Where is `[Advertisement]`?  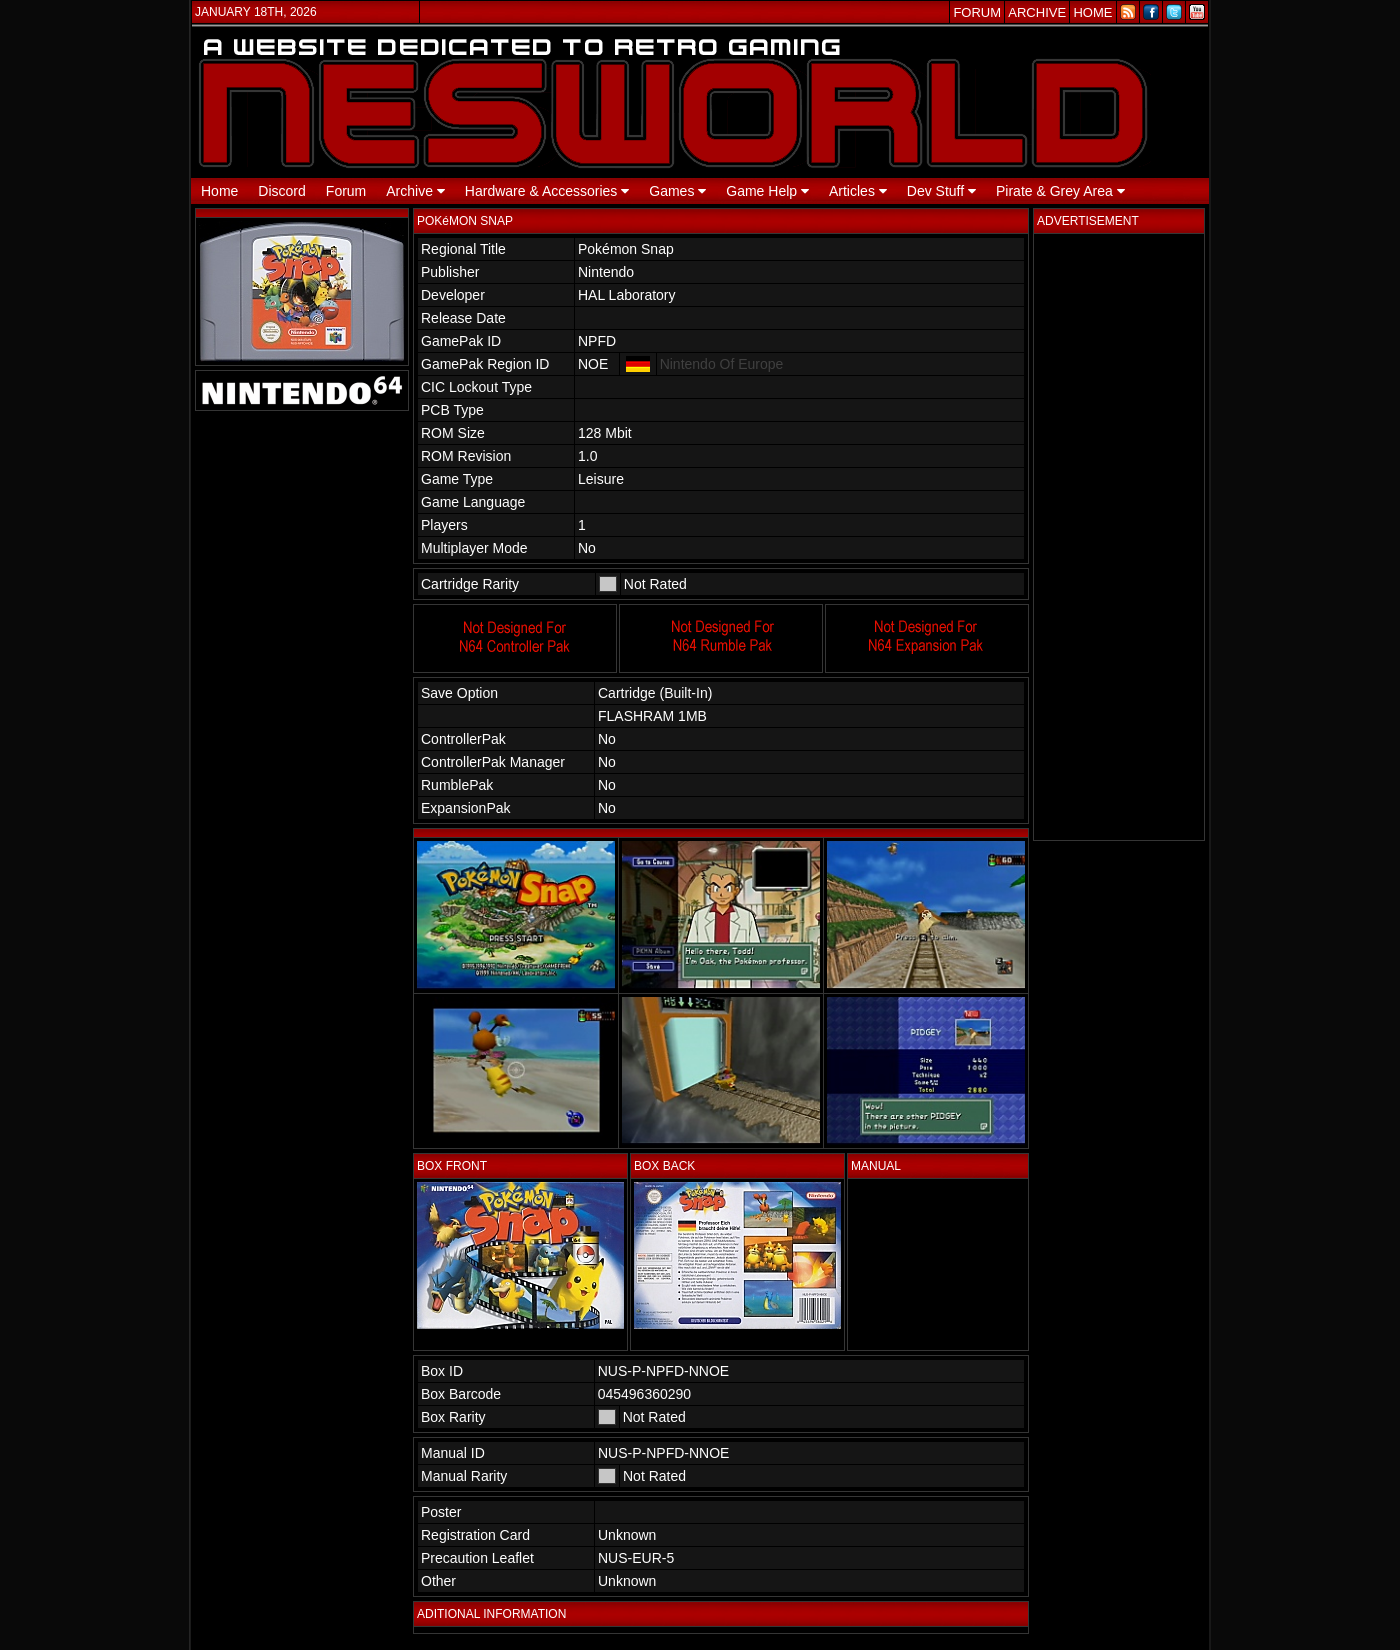
[Advertisement] is located at coordinates (1119, 537).